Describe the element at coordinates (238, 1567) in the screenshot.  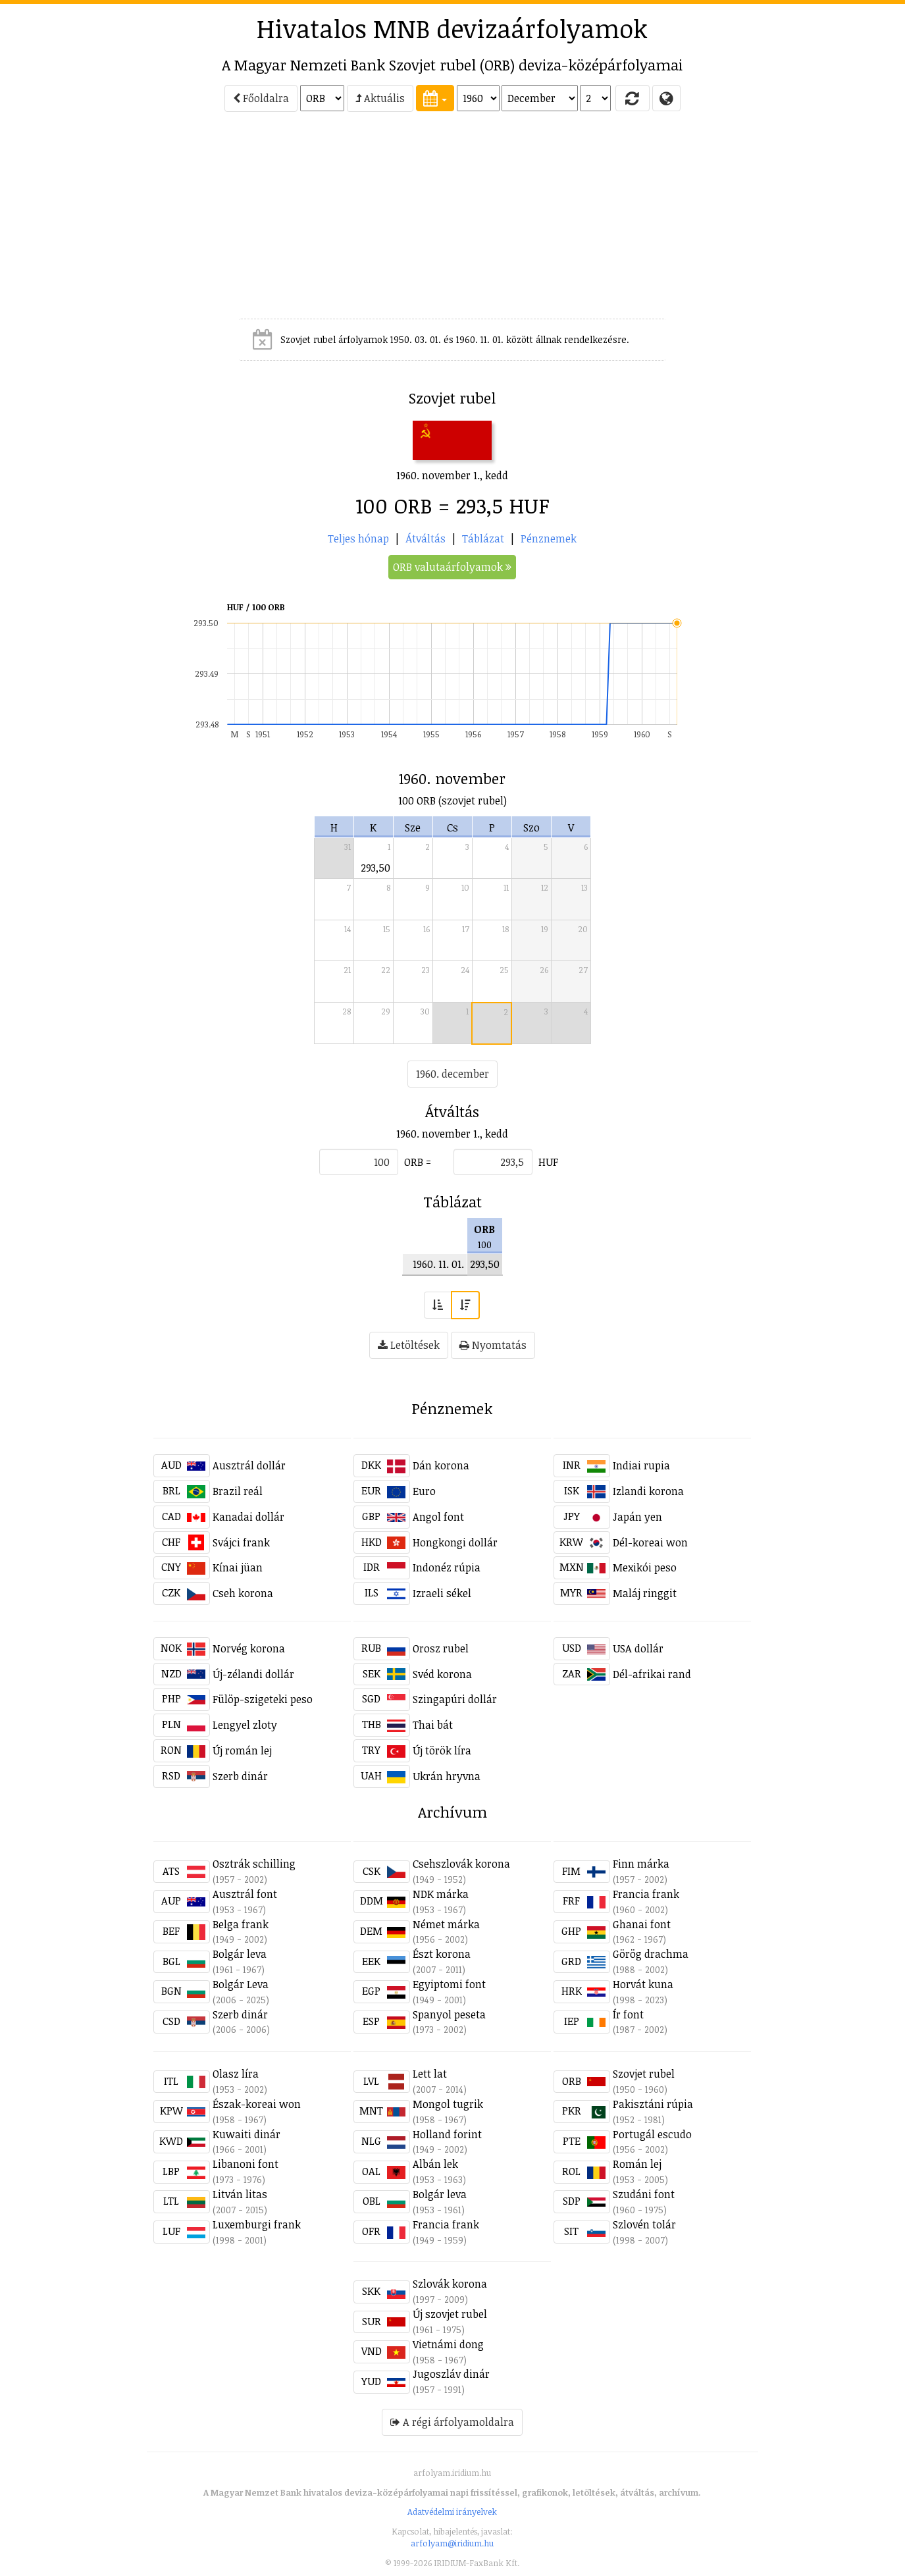
I see `Kínai jüan` at that location.